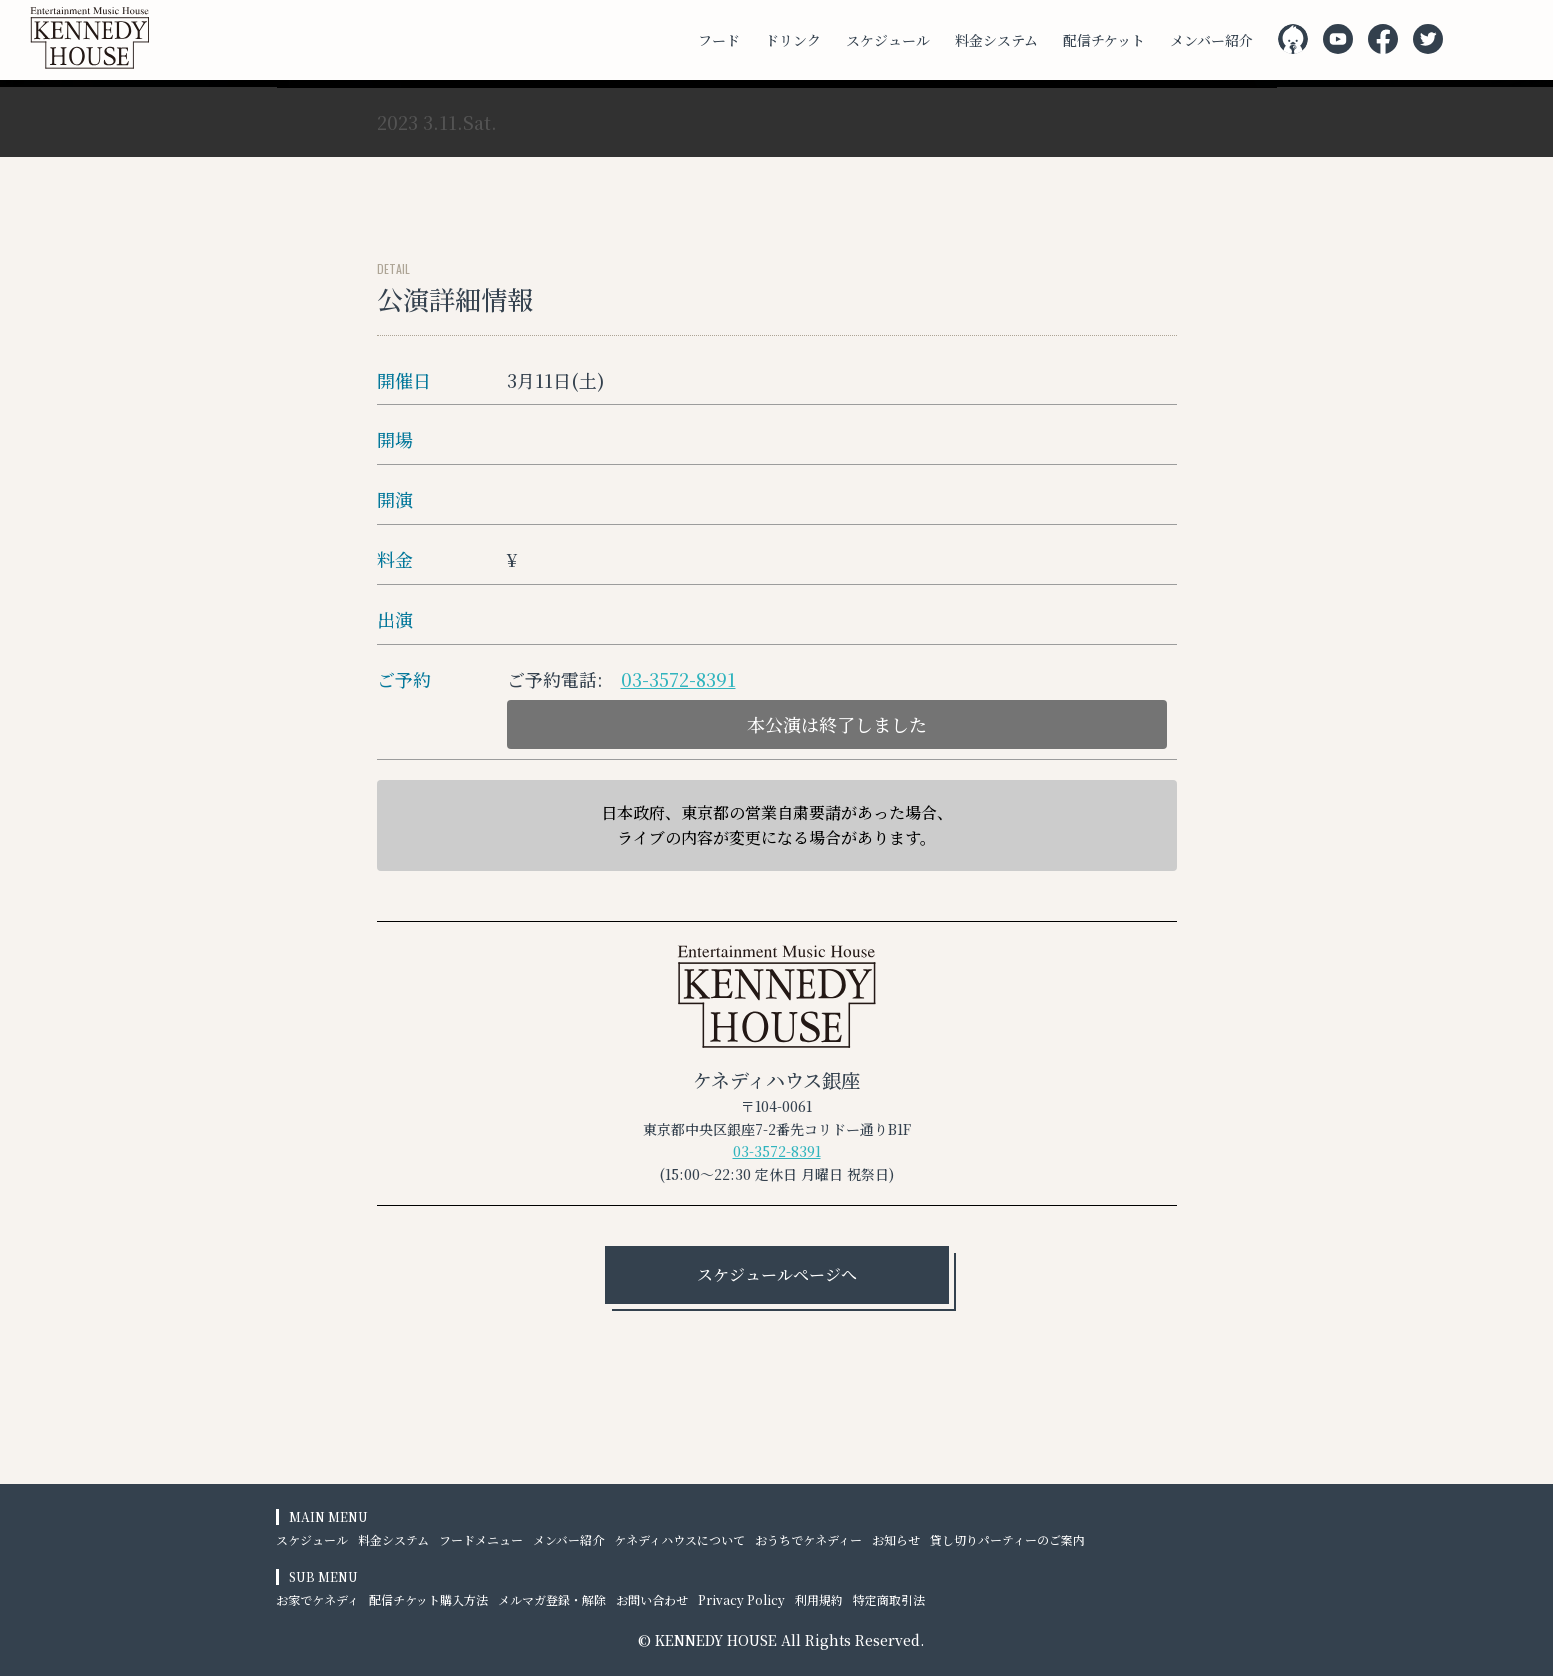  Describe the element at coordinates (481, 1539) in the screenshot. I see `フードメニュー` at that location.